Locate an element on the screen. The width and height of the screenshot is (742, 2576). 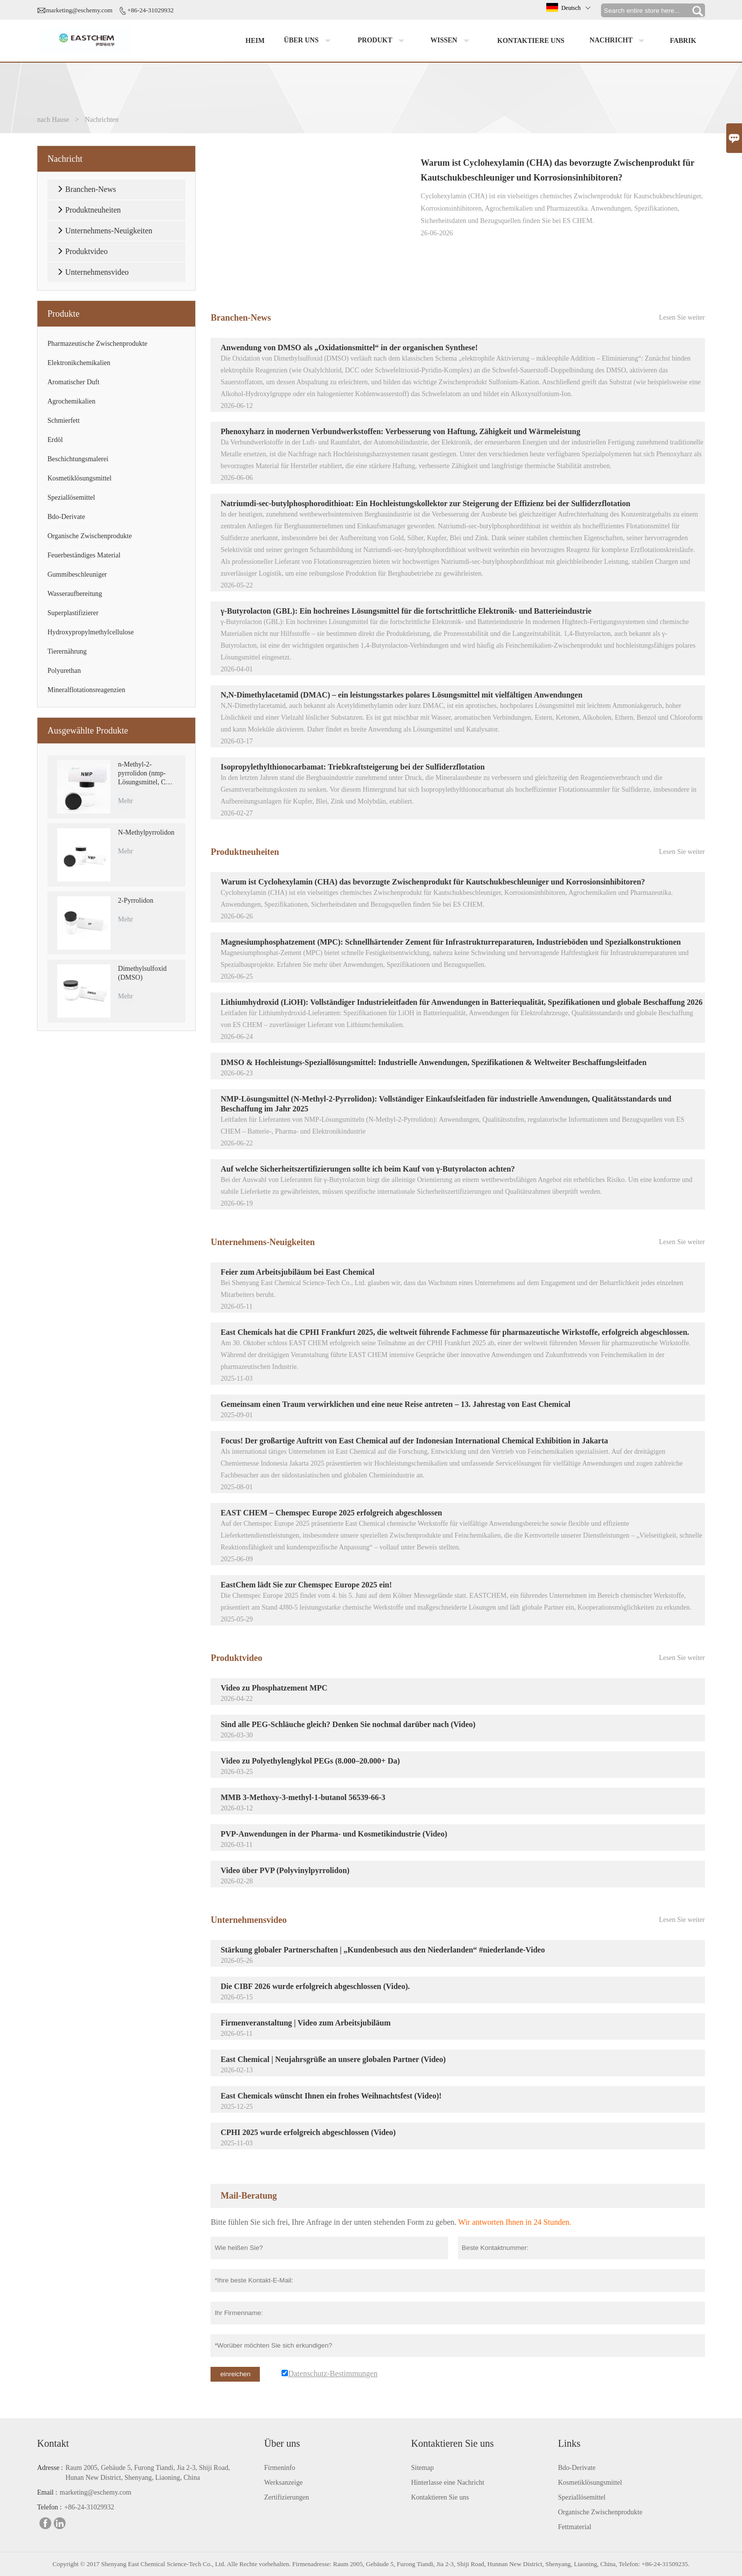
Superplastifizierer is located at coordinates (72, 613).